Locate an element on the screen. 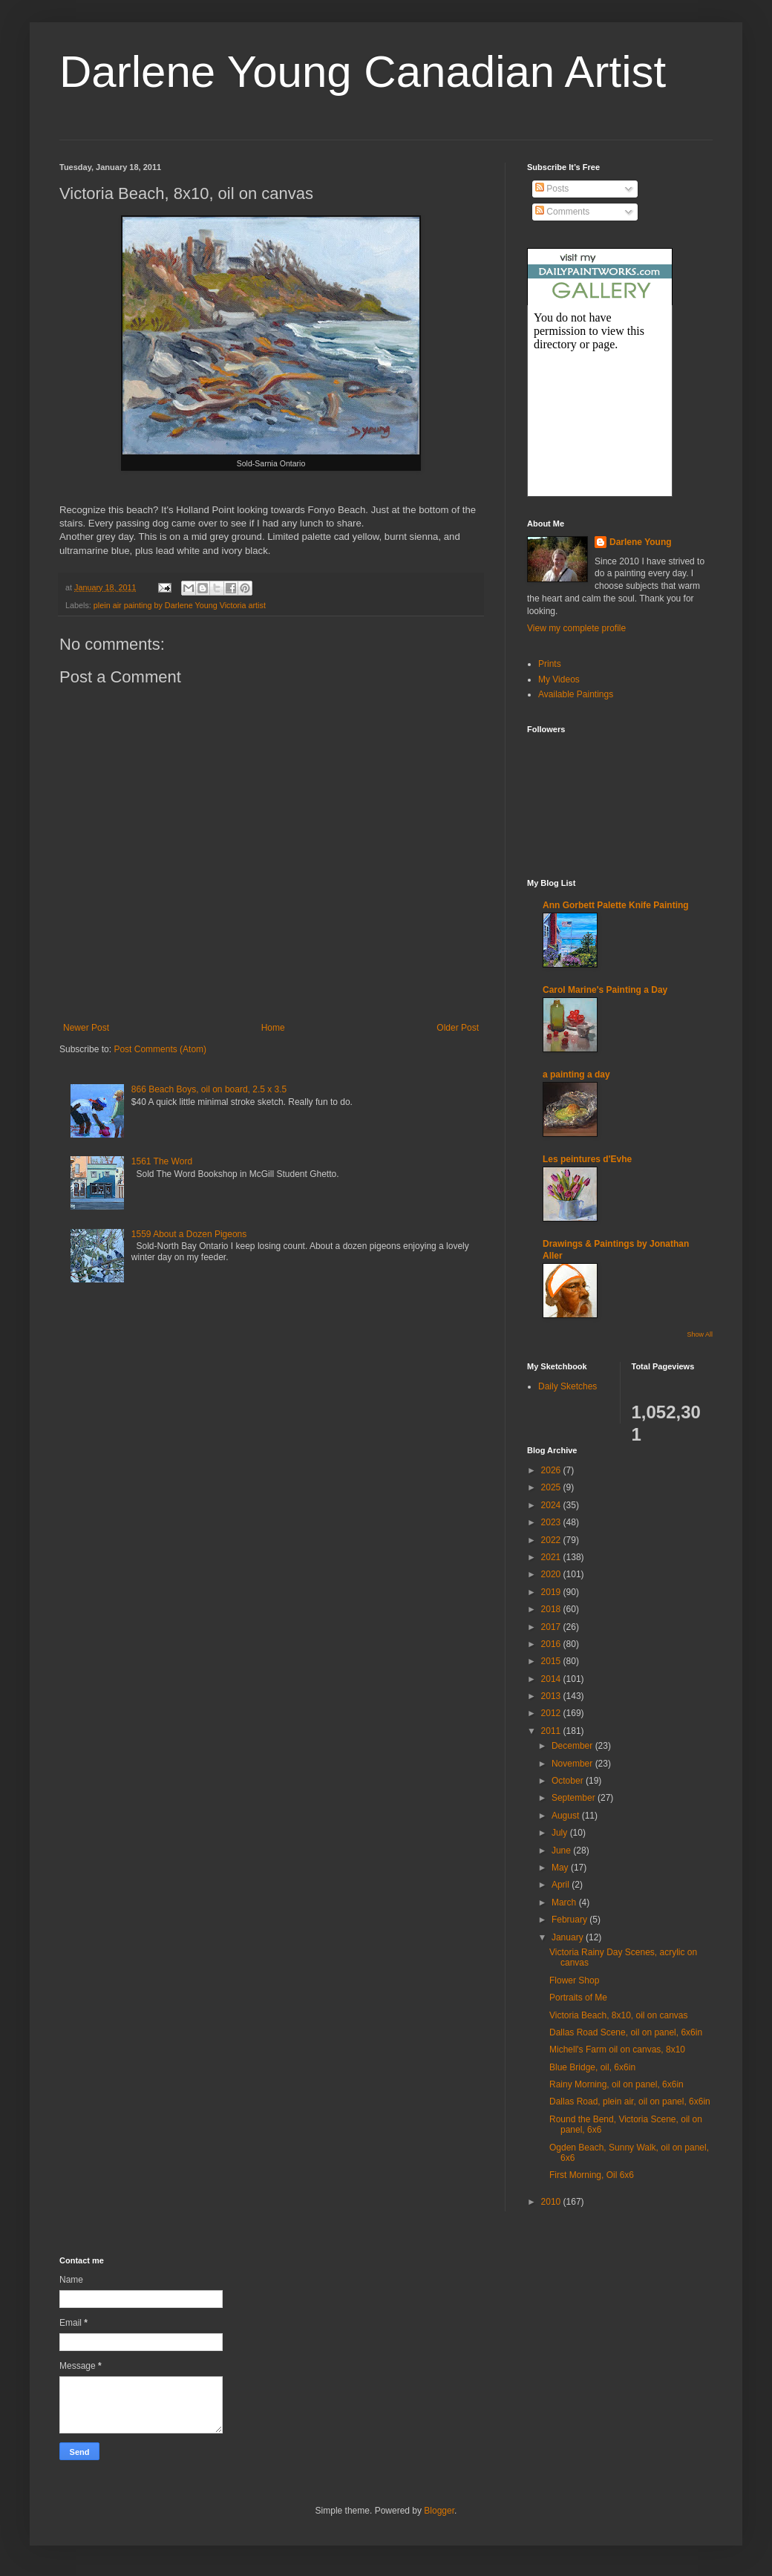 This screenshot has width=772, height=2576. Rainy Morning, oil on panel, 6x6in is located at coordinates (616, 2084).